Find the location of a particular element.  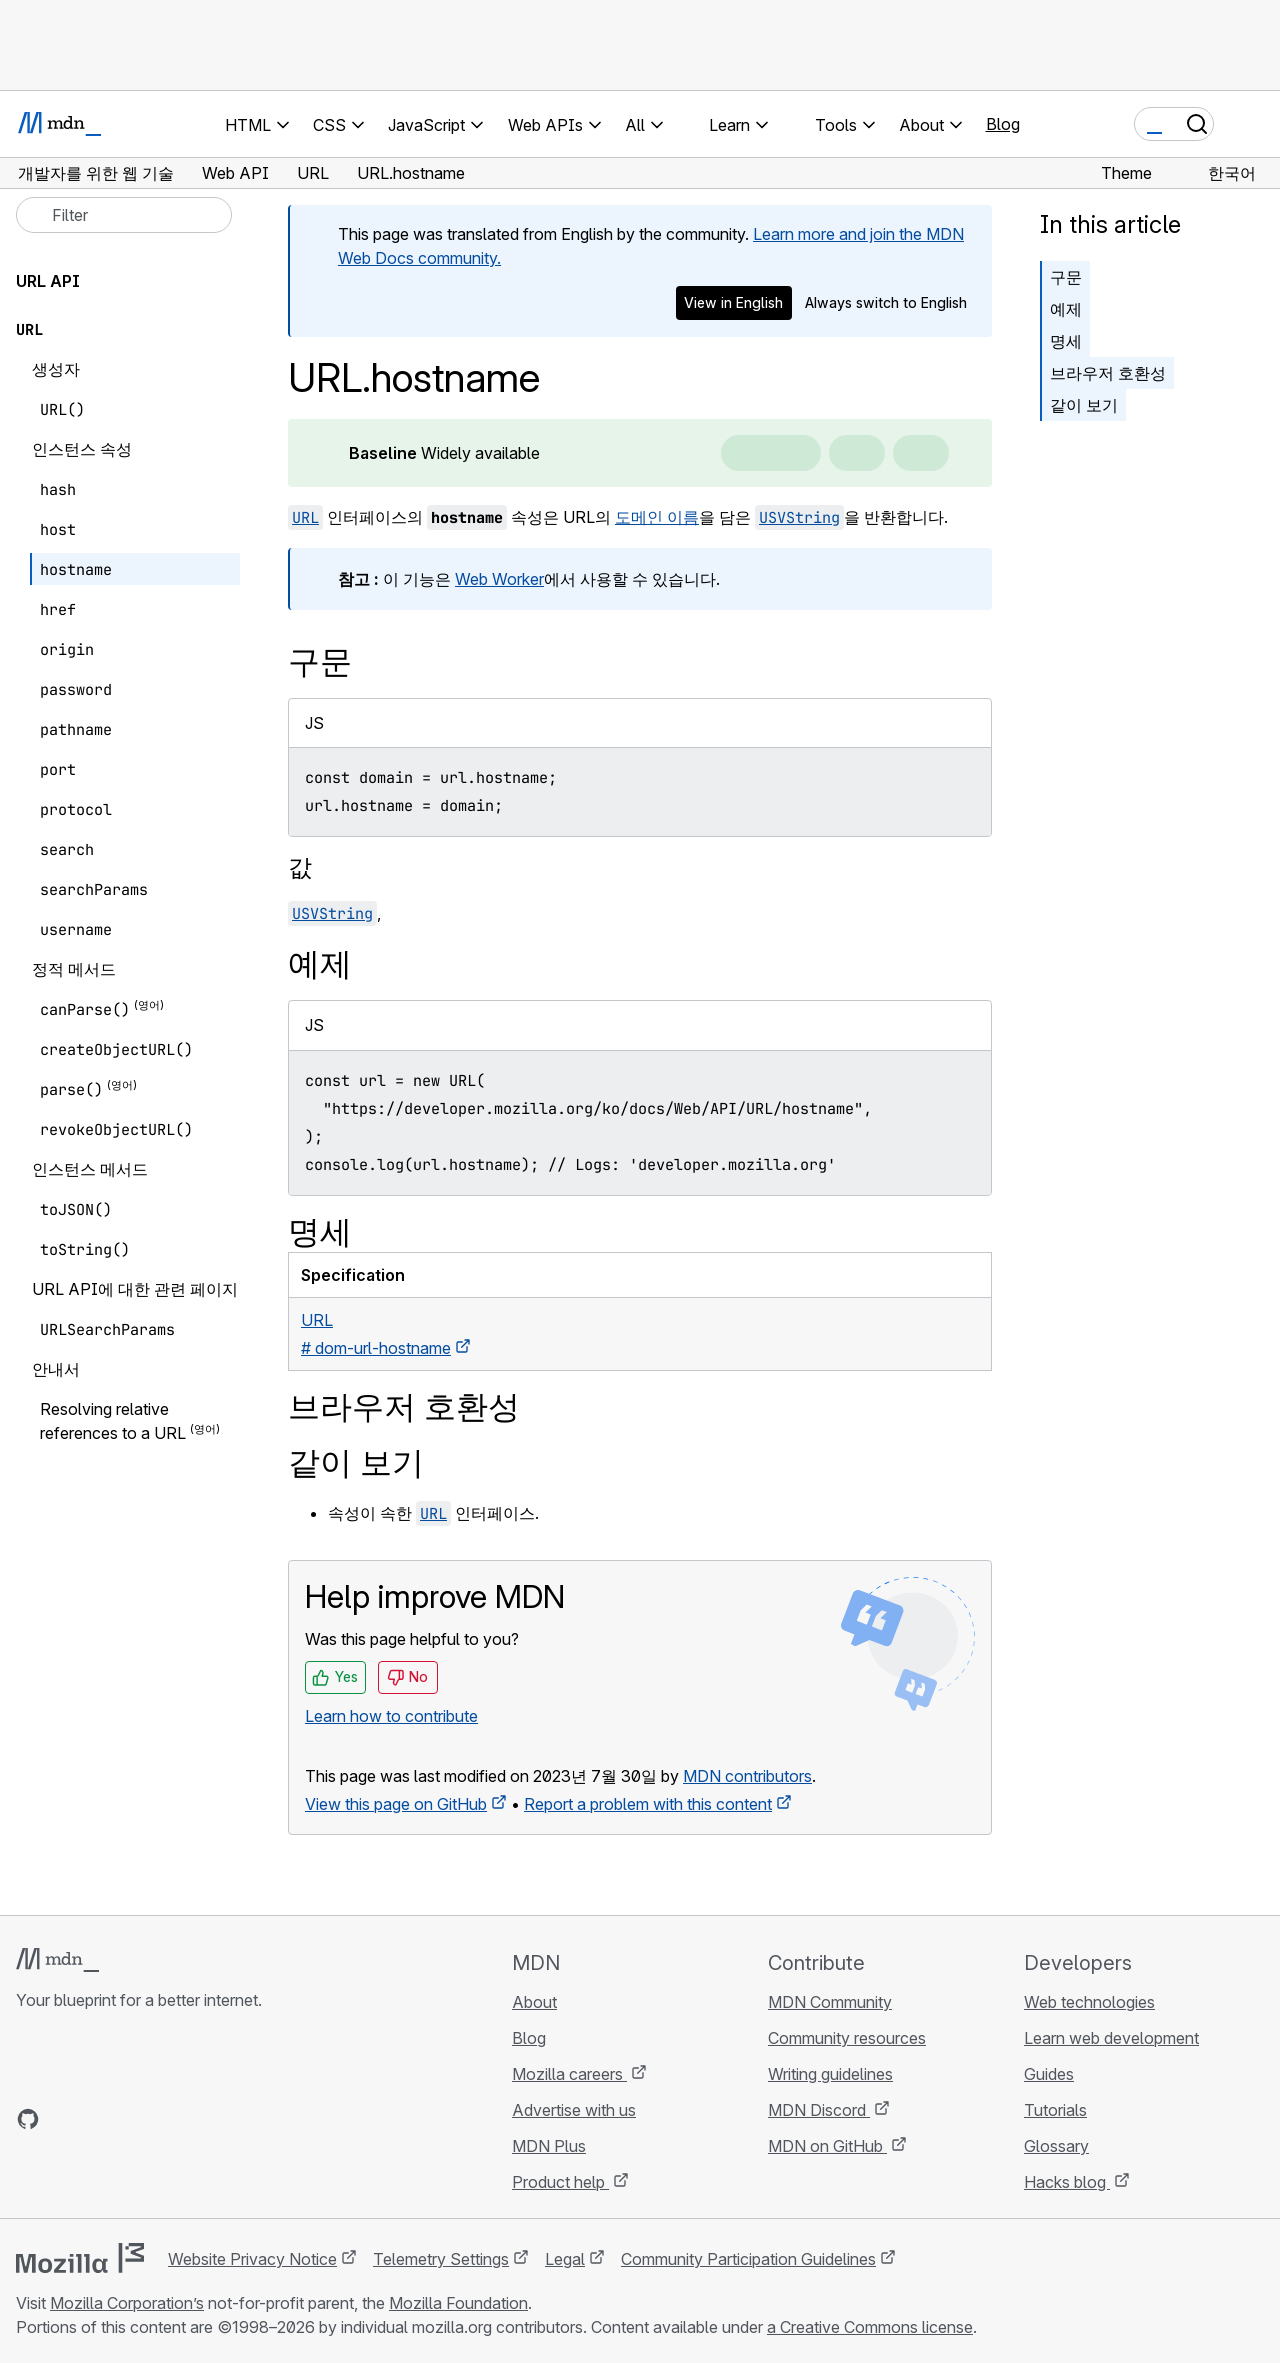

[MDN logo] is located at coordinates (57, 1960).